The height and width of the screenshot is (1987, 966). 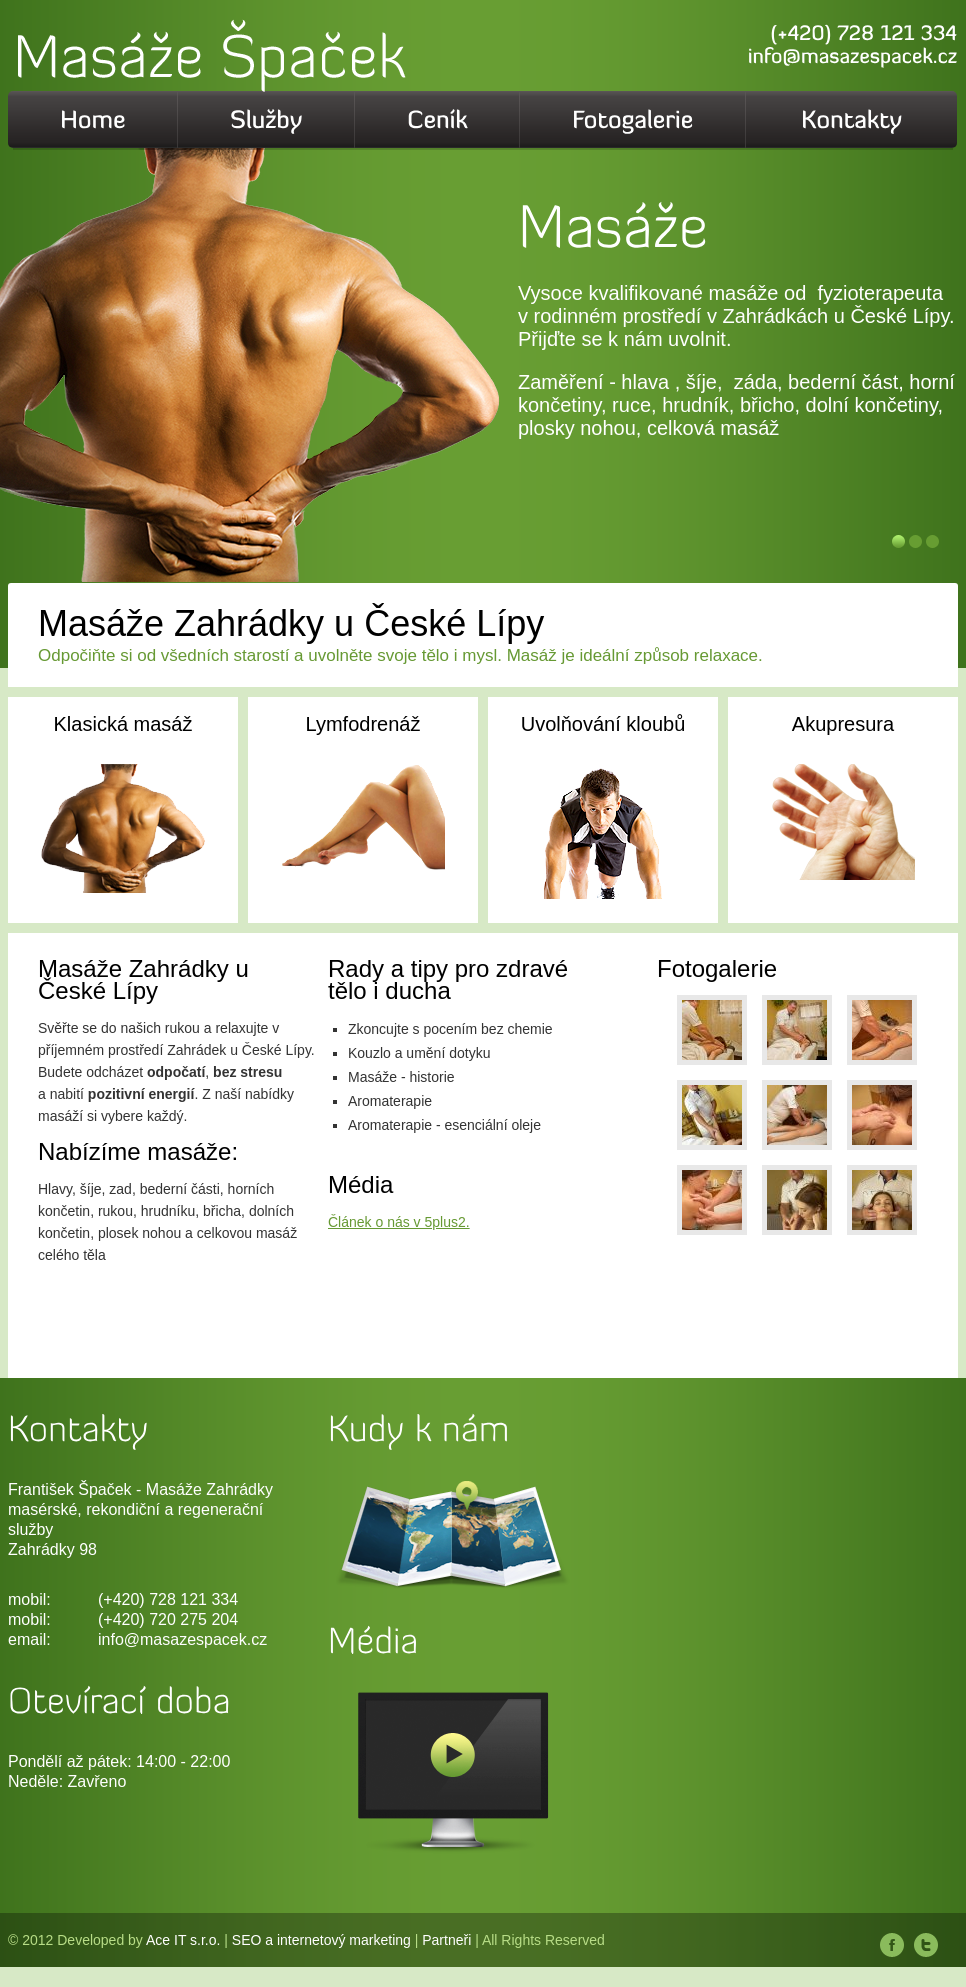 What do you see at coordinates (321, 1940) in the screenshot?
I see `SEO a internetový marketing` at bounding box center [321, 1940].